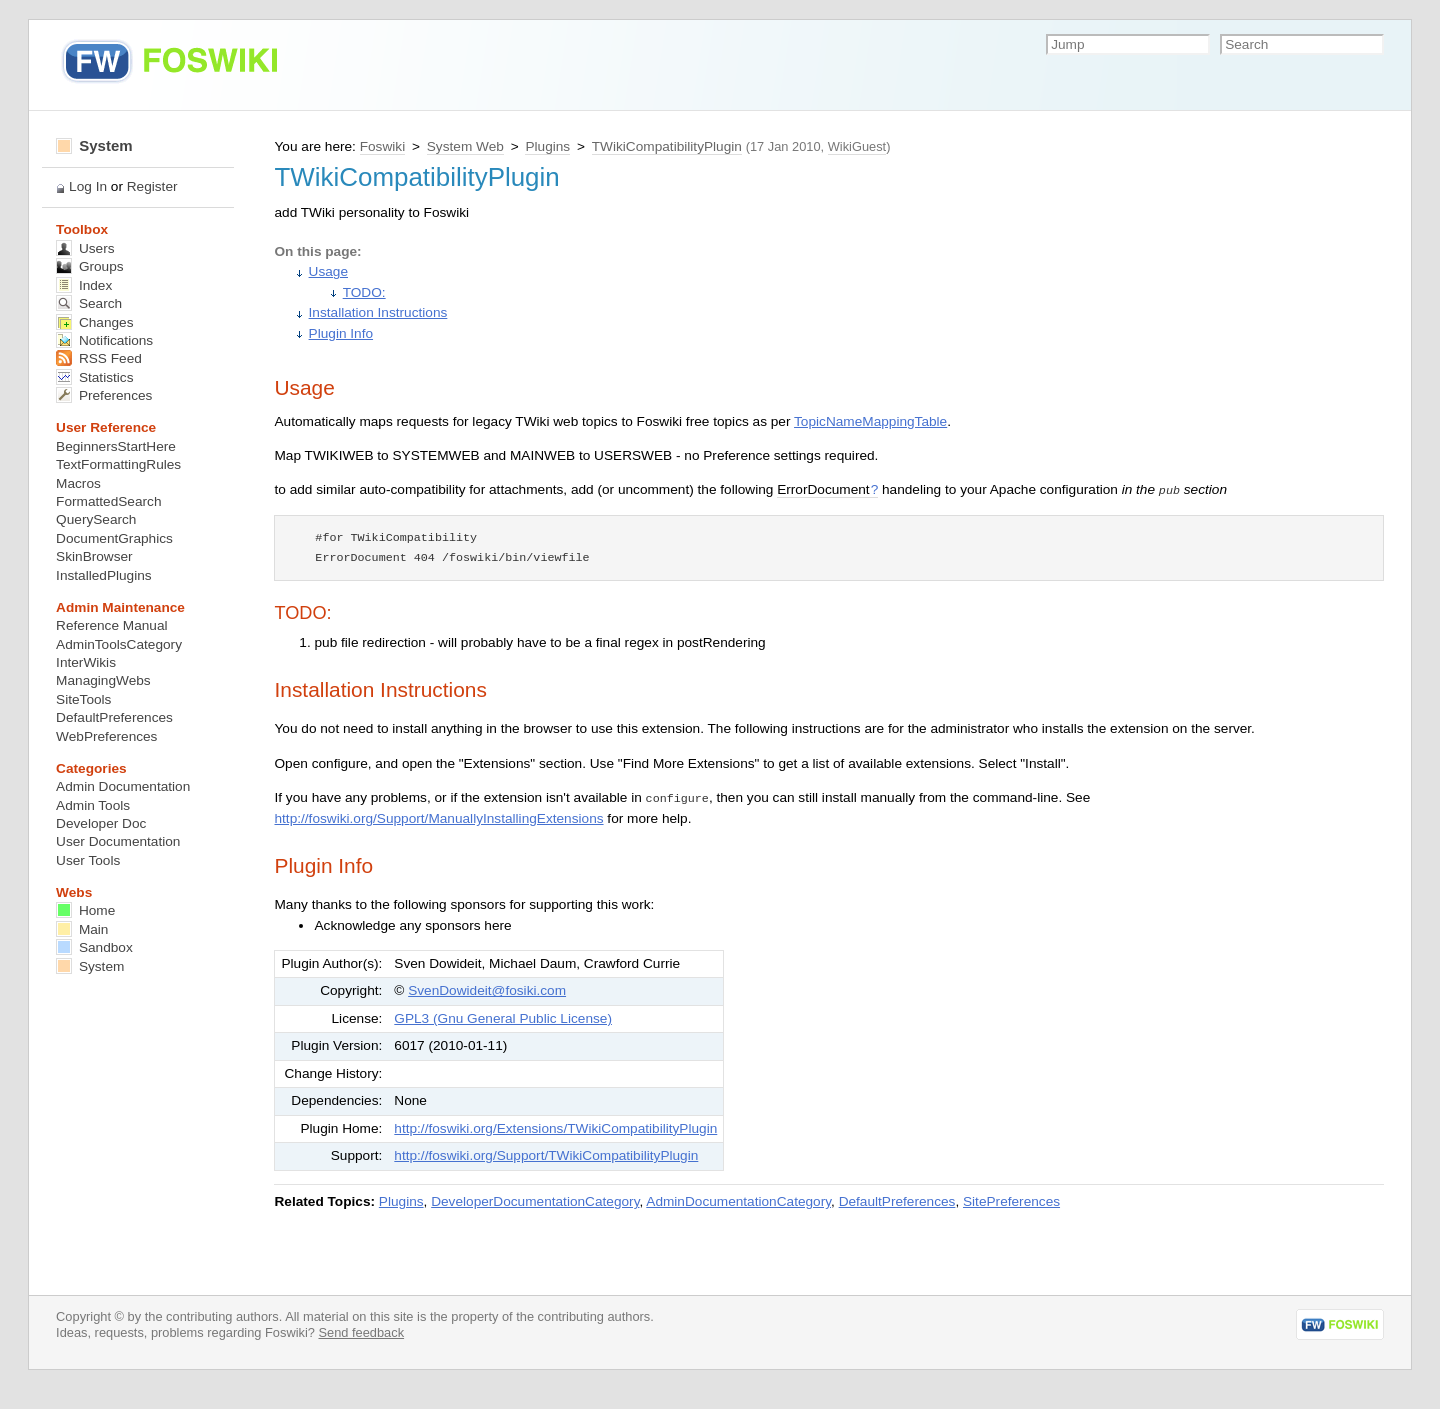 The image size is (1440, 1409). What do you see at coordinates (118, 841) in the screenshot?
I see `User Documentation` at bounding box center [118, 841].